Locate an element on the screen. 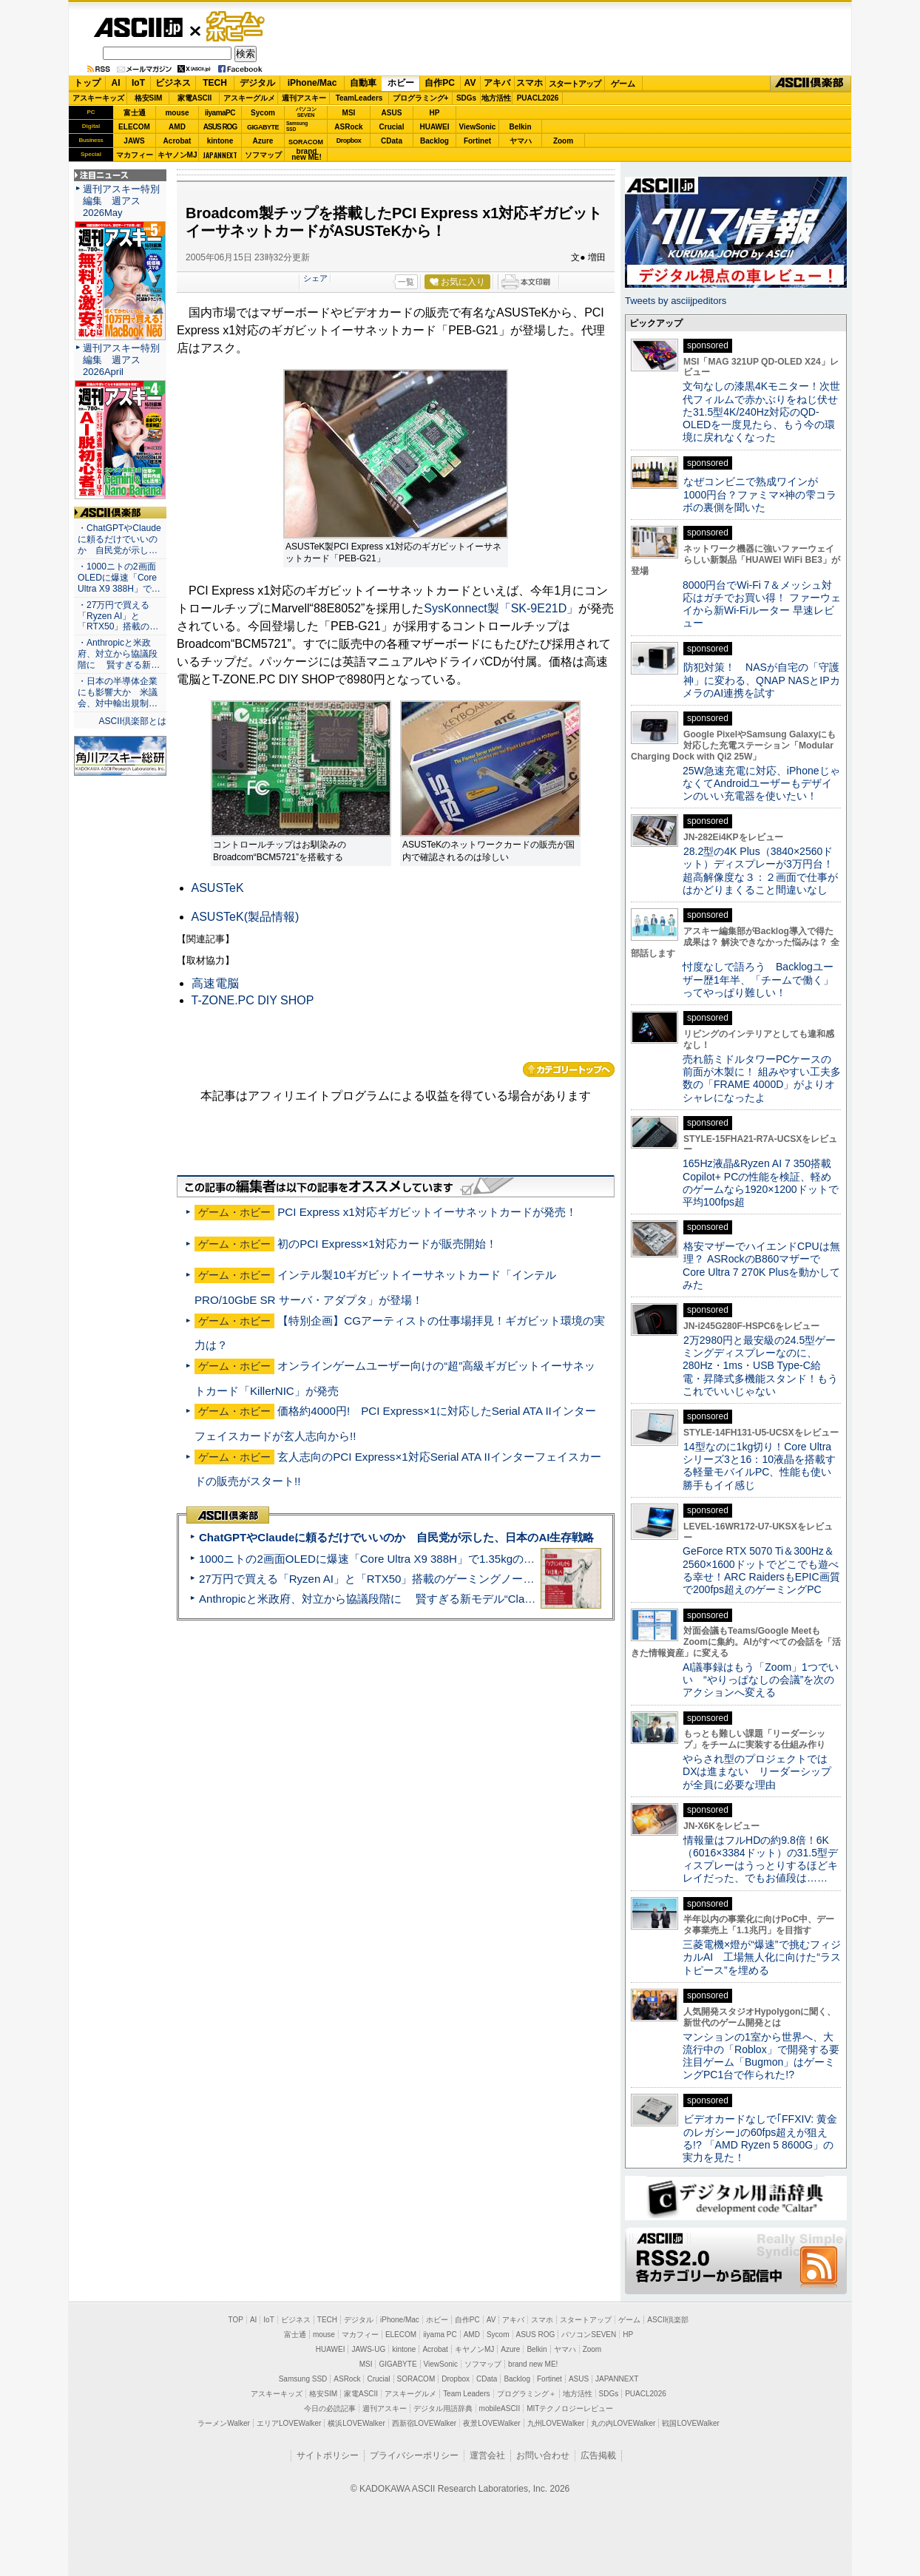 The width and height of the screenshot is (920, 2576). ・日本の半導体企業にも影響大か 米議会、対中輸出規制… is located at coordinates (118, 692).